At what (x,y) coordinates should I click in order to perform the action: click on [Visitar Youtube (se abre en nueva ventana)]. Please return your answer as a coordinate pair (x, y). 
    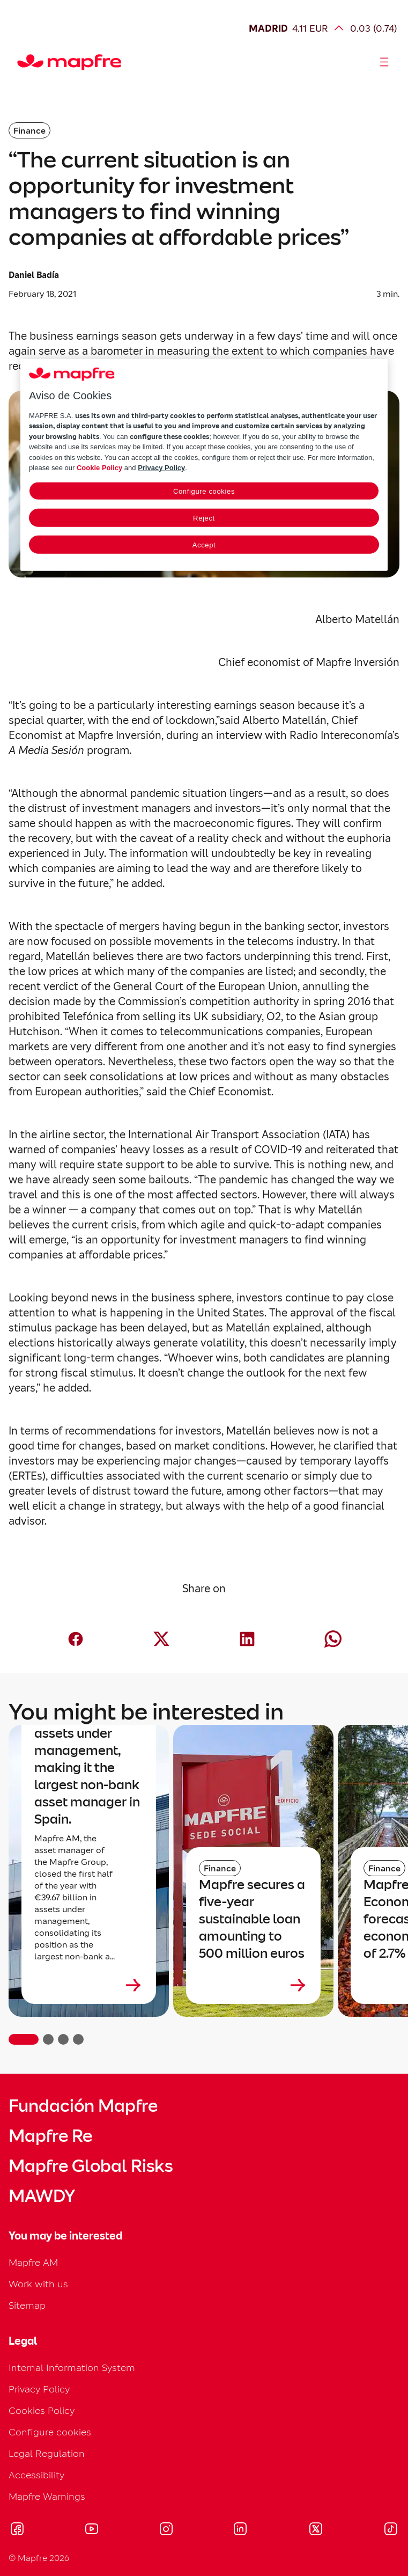
    Looking at the image, I should click on (91, 2530).